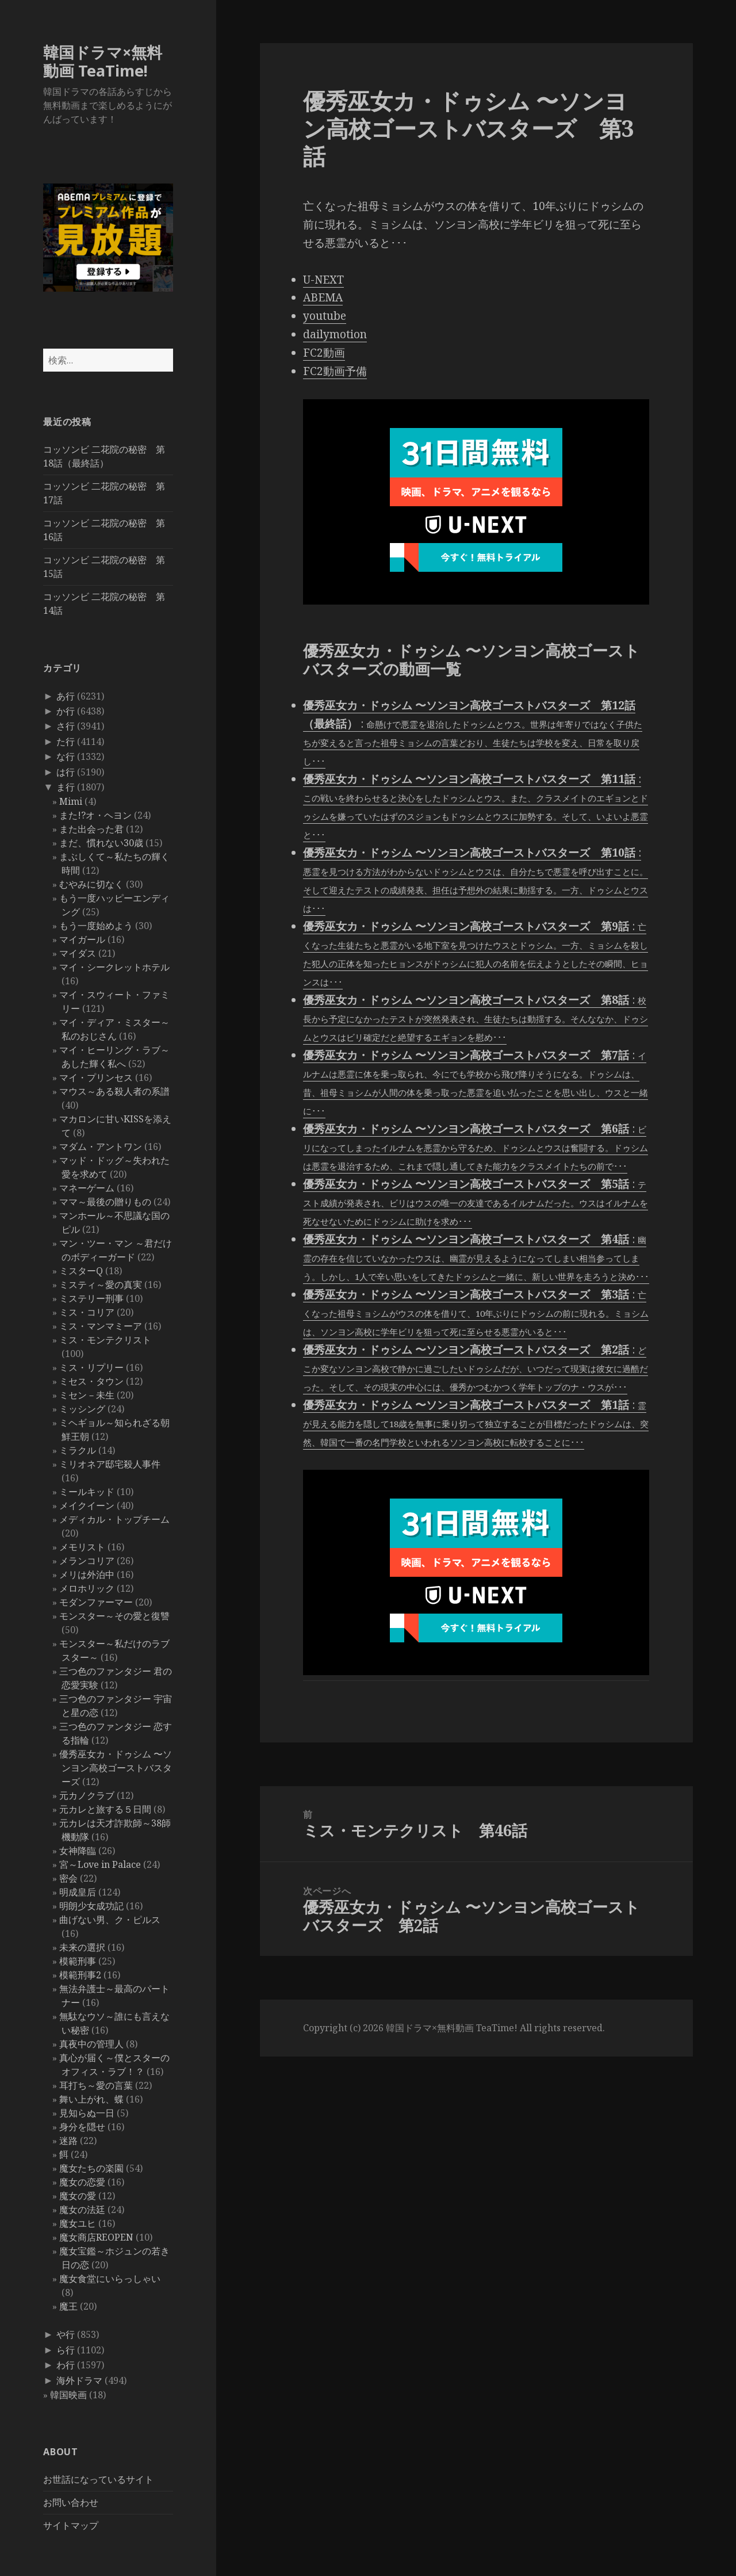 The height and width of the screenshot is (2576, 736). Describe the element at coordinates (70, 2502) in the screenshot. I see `お問い合わせ` at that location.